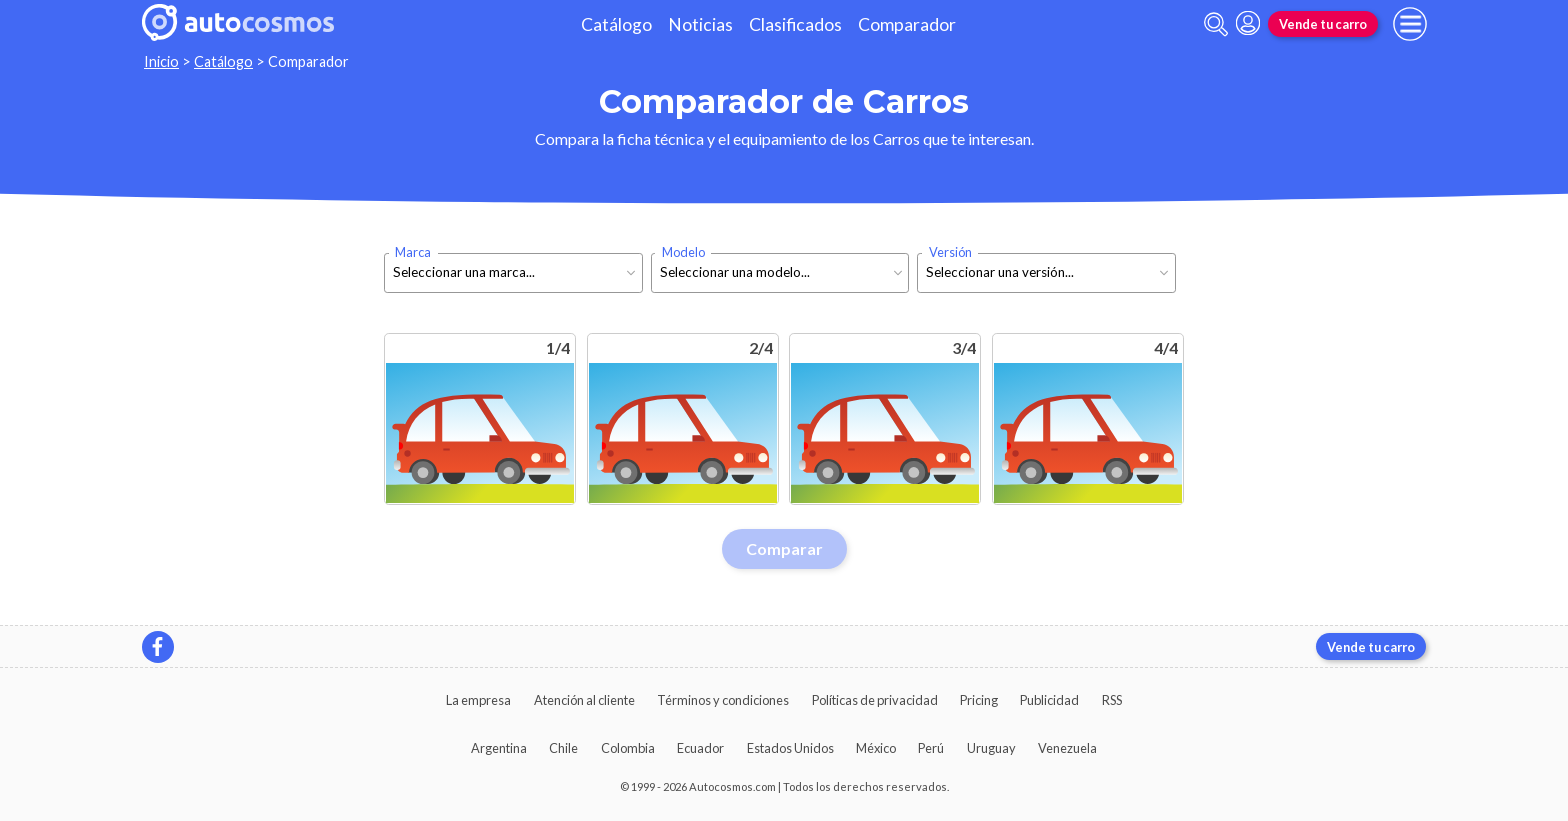  I want to click on Ecuador, so click(700, 748).